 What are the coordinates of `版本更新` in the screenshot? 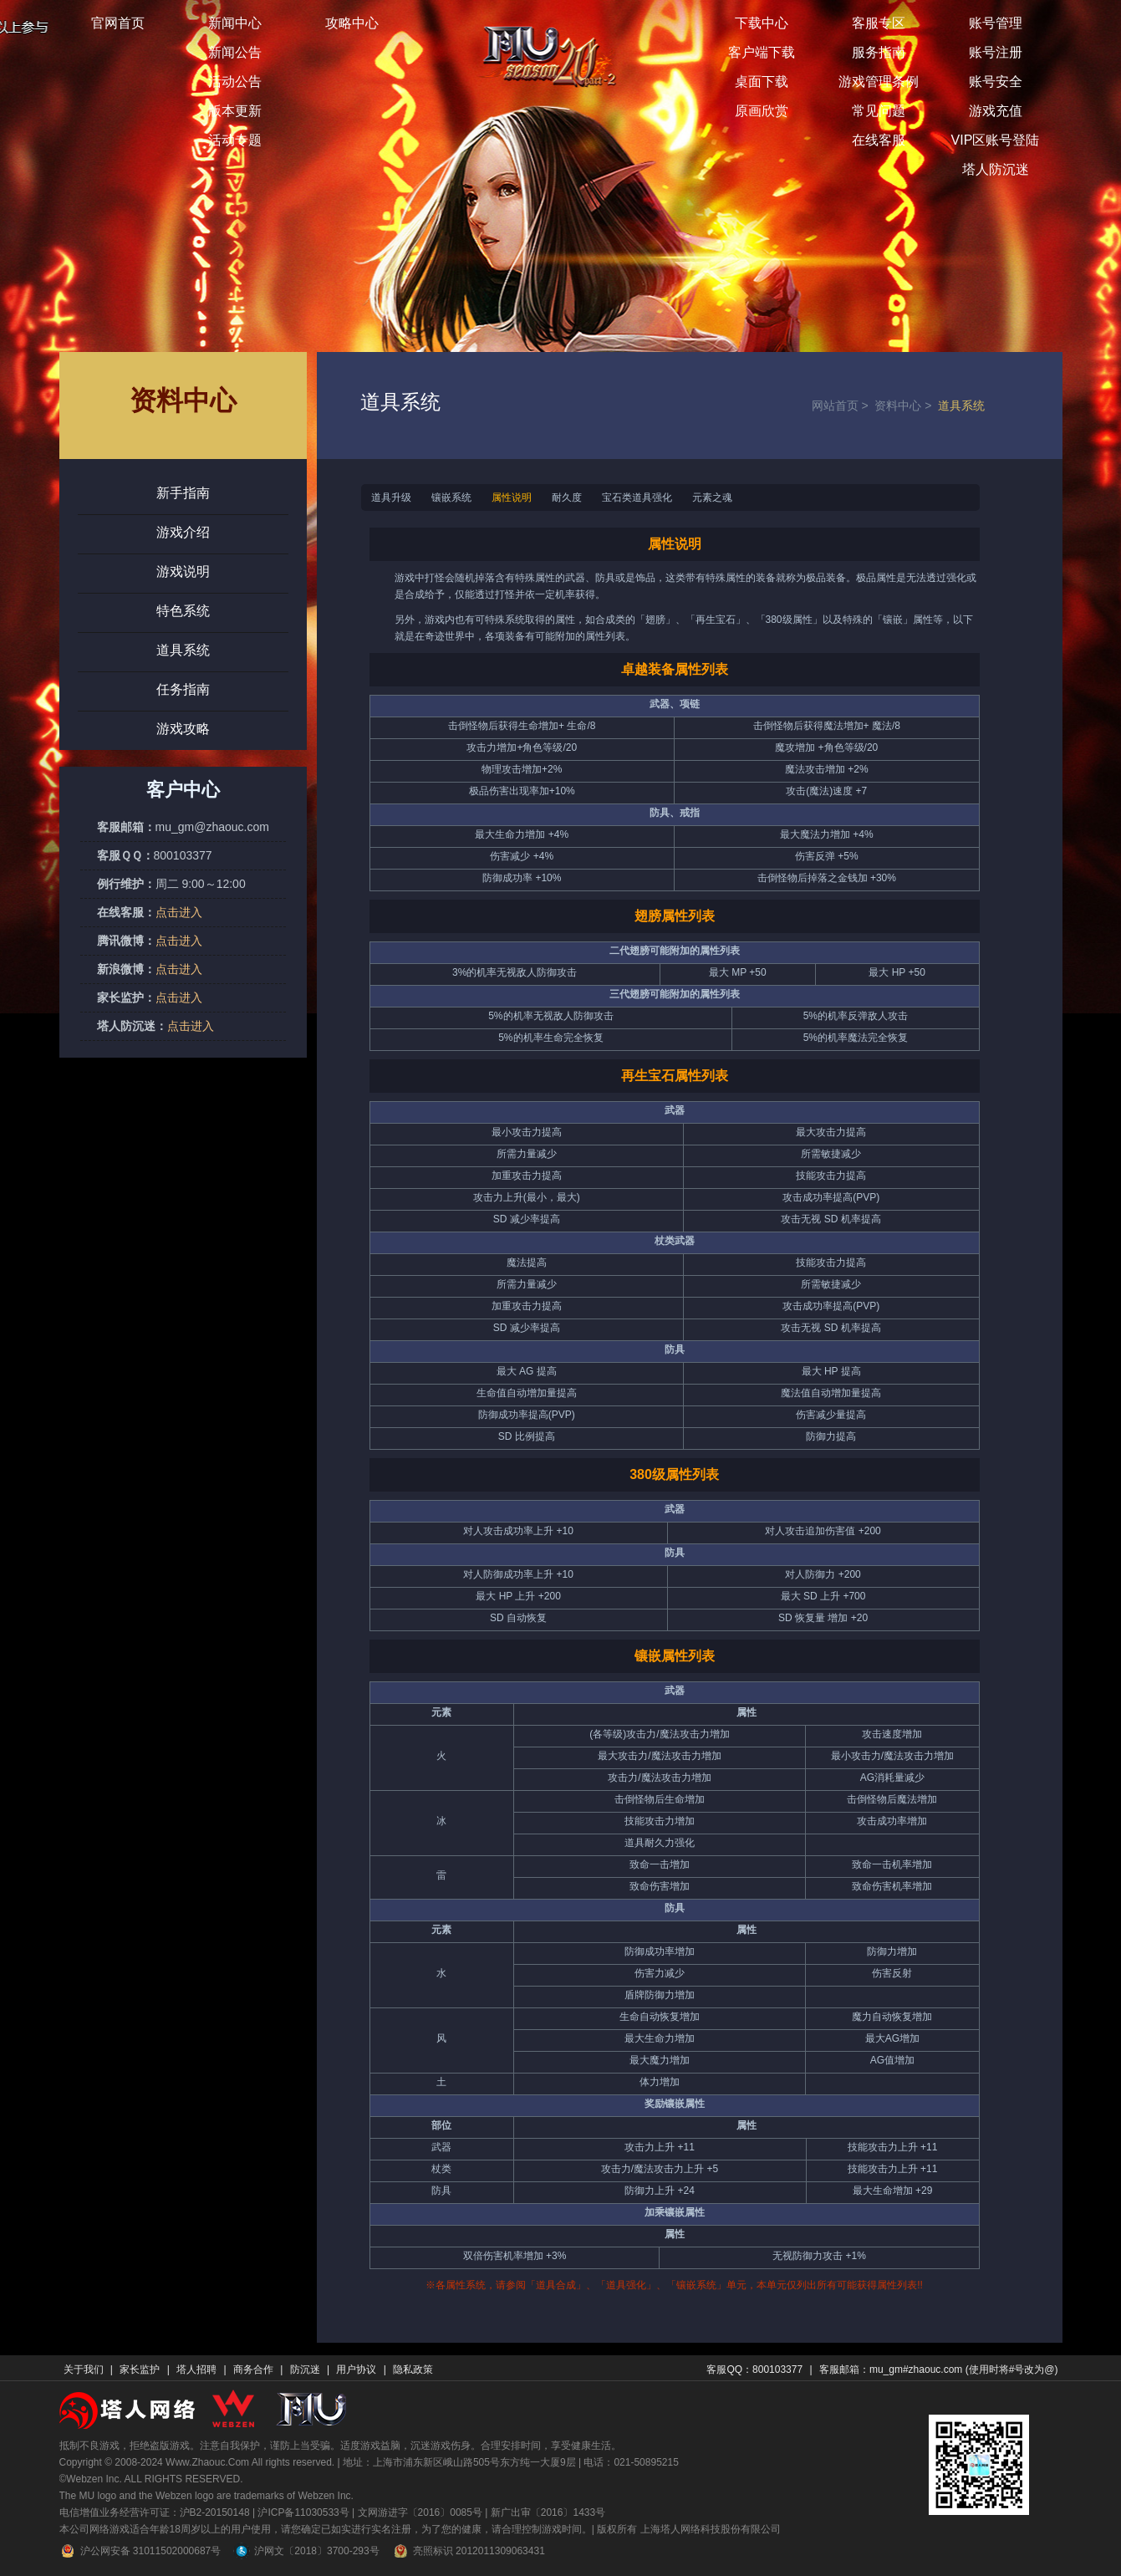 It's located at (235, 111).